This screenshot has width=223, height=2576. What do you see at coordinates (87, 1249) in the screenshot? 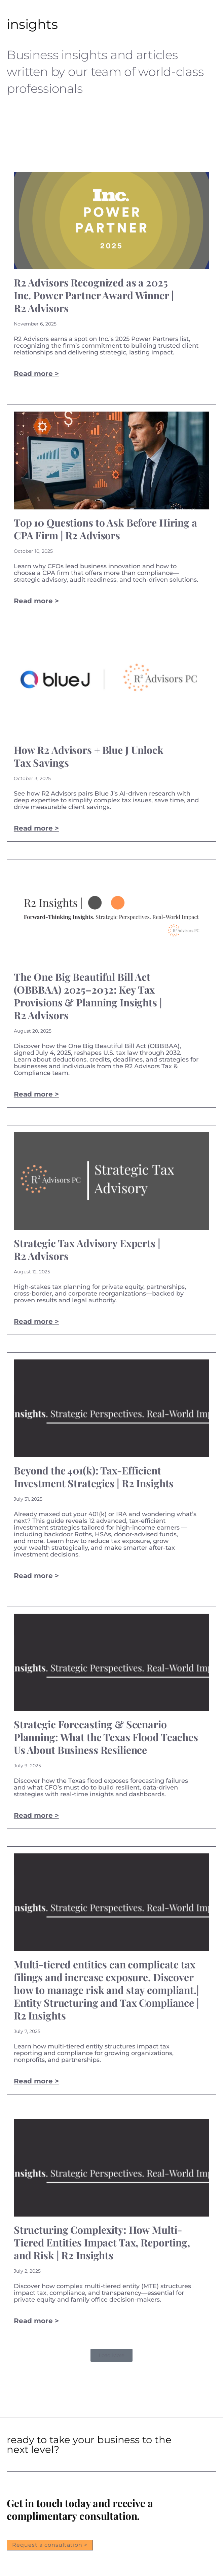
I see `Strategic Tax Advisory Experts | R2 Advisors` at bounding box center [87, 1249].